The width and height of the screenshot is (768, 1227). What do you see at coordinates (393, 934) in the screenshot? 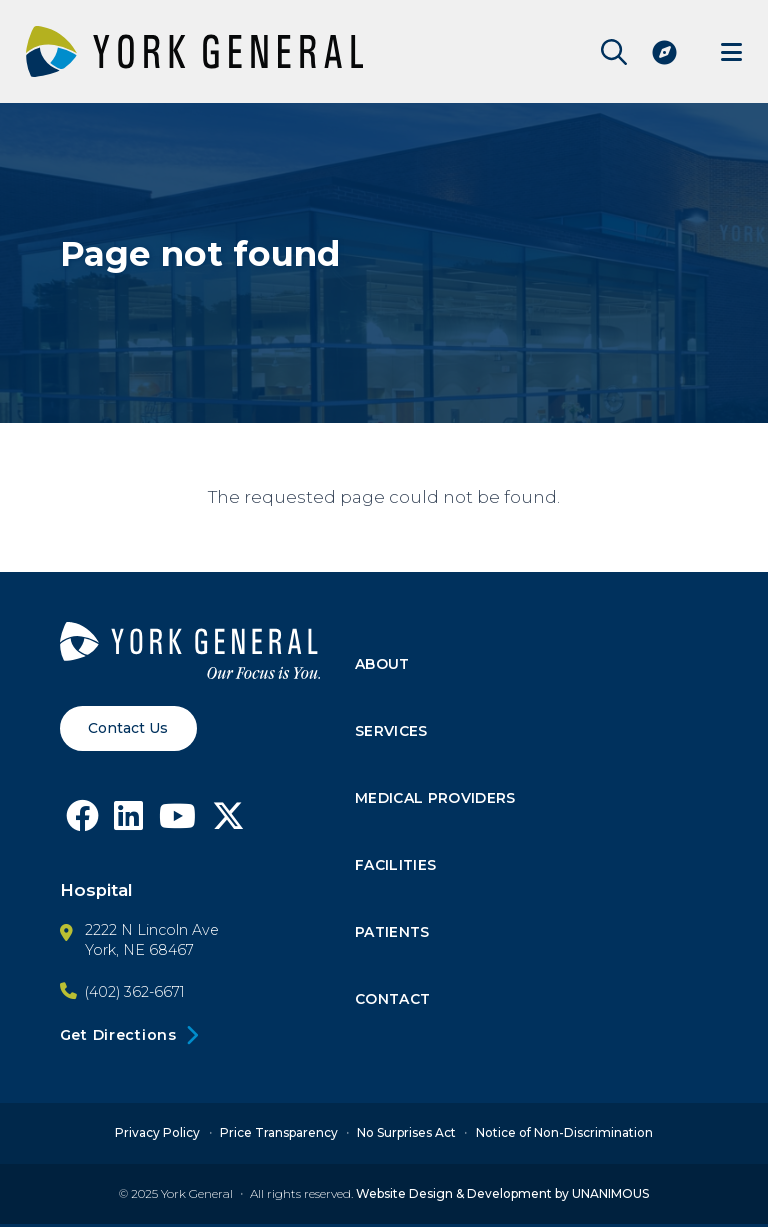
I see `Patients` at bounding box center [393, 934].